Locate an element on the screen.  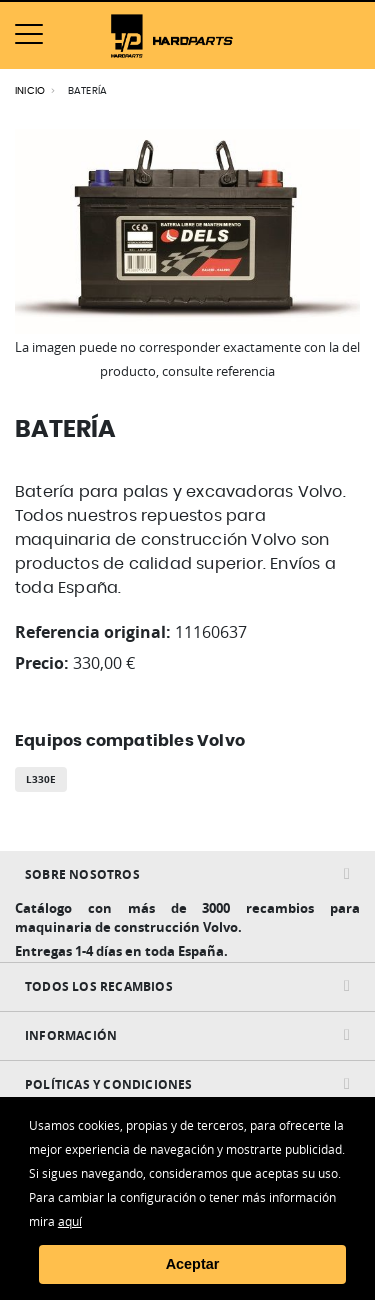
Políticas y condiciones [tab] is located at coordinates (109, 1084).